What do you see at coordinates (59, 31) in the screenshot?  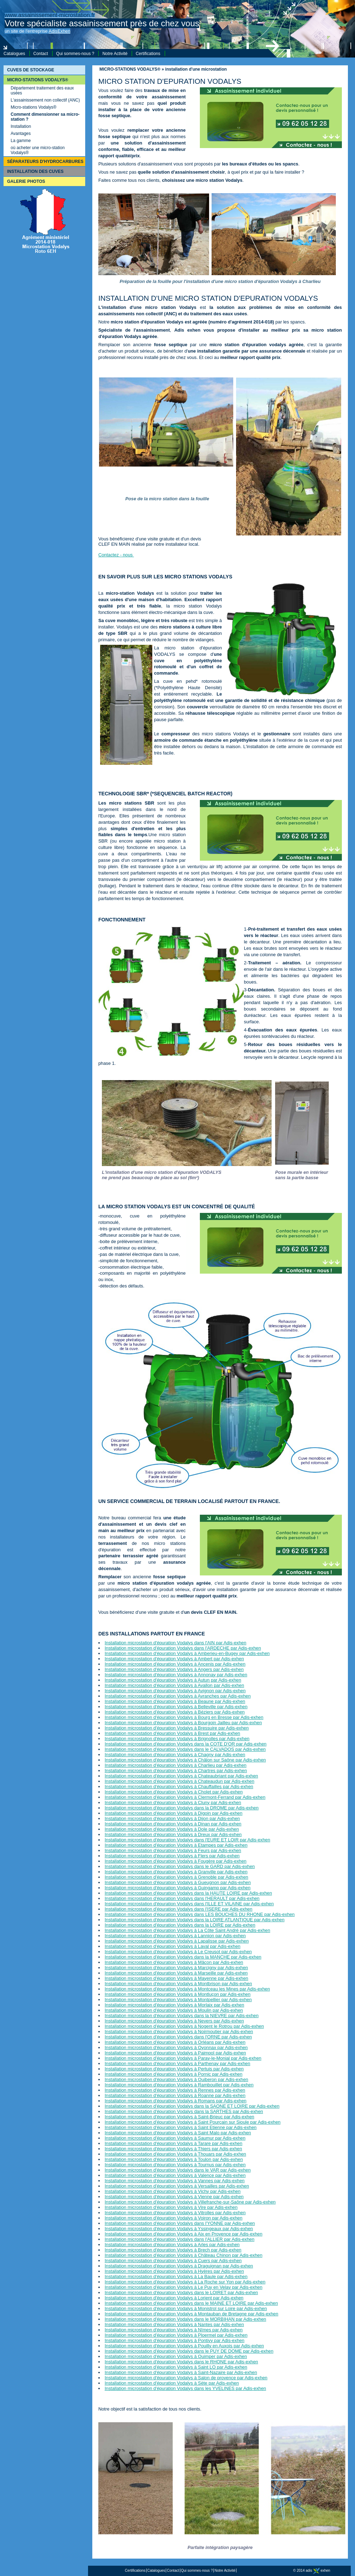 I see `AdisExhen` at bounding box center [59, 31].